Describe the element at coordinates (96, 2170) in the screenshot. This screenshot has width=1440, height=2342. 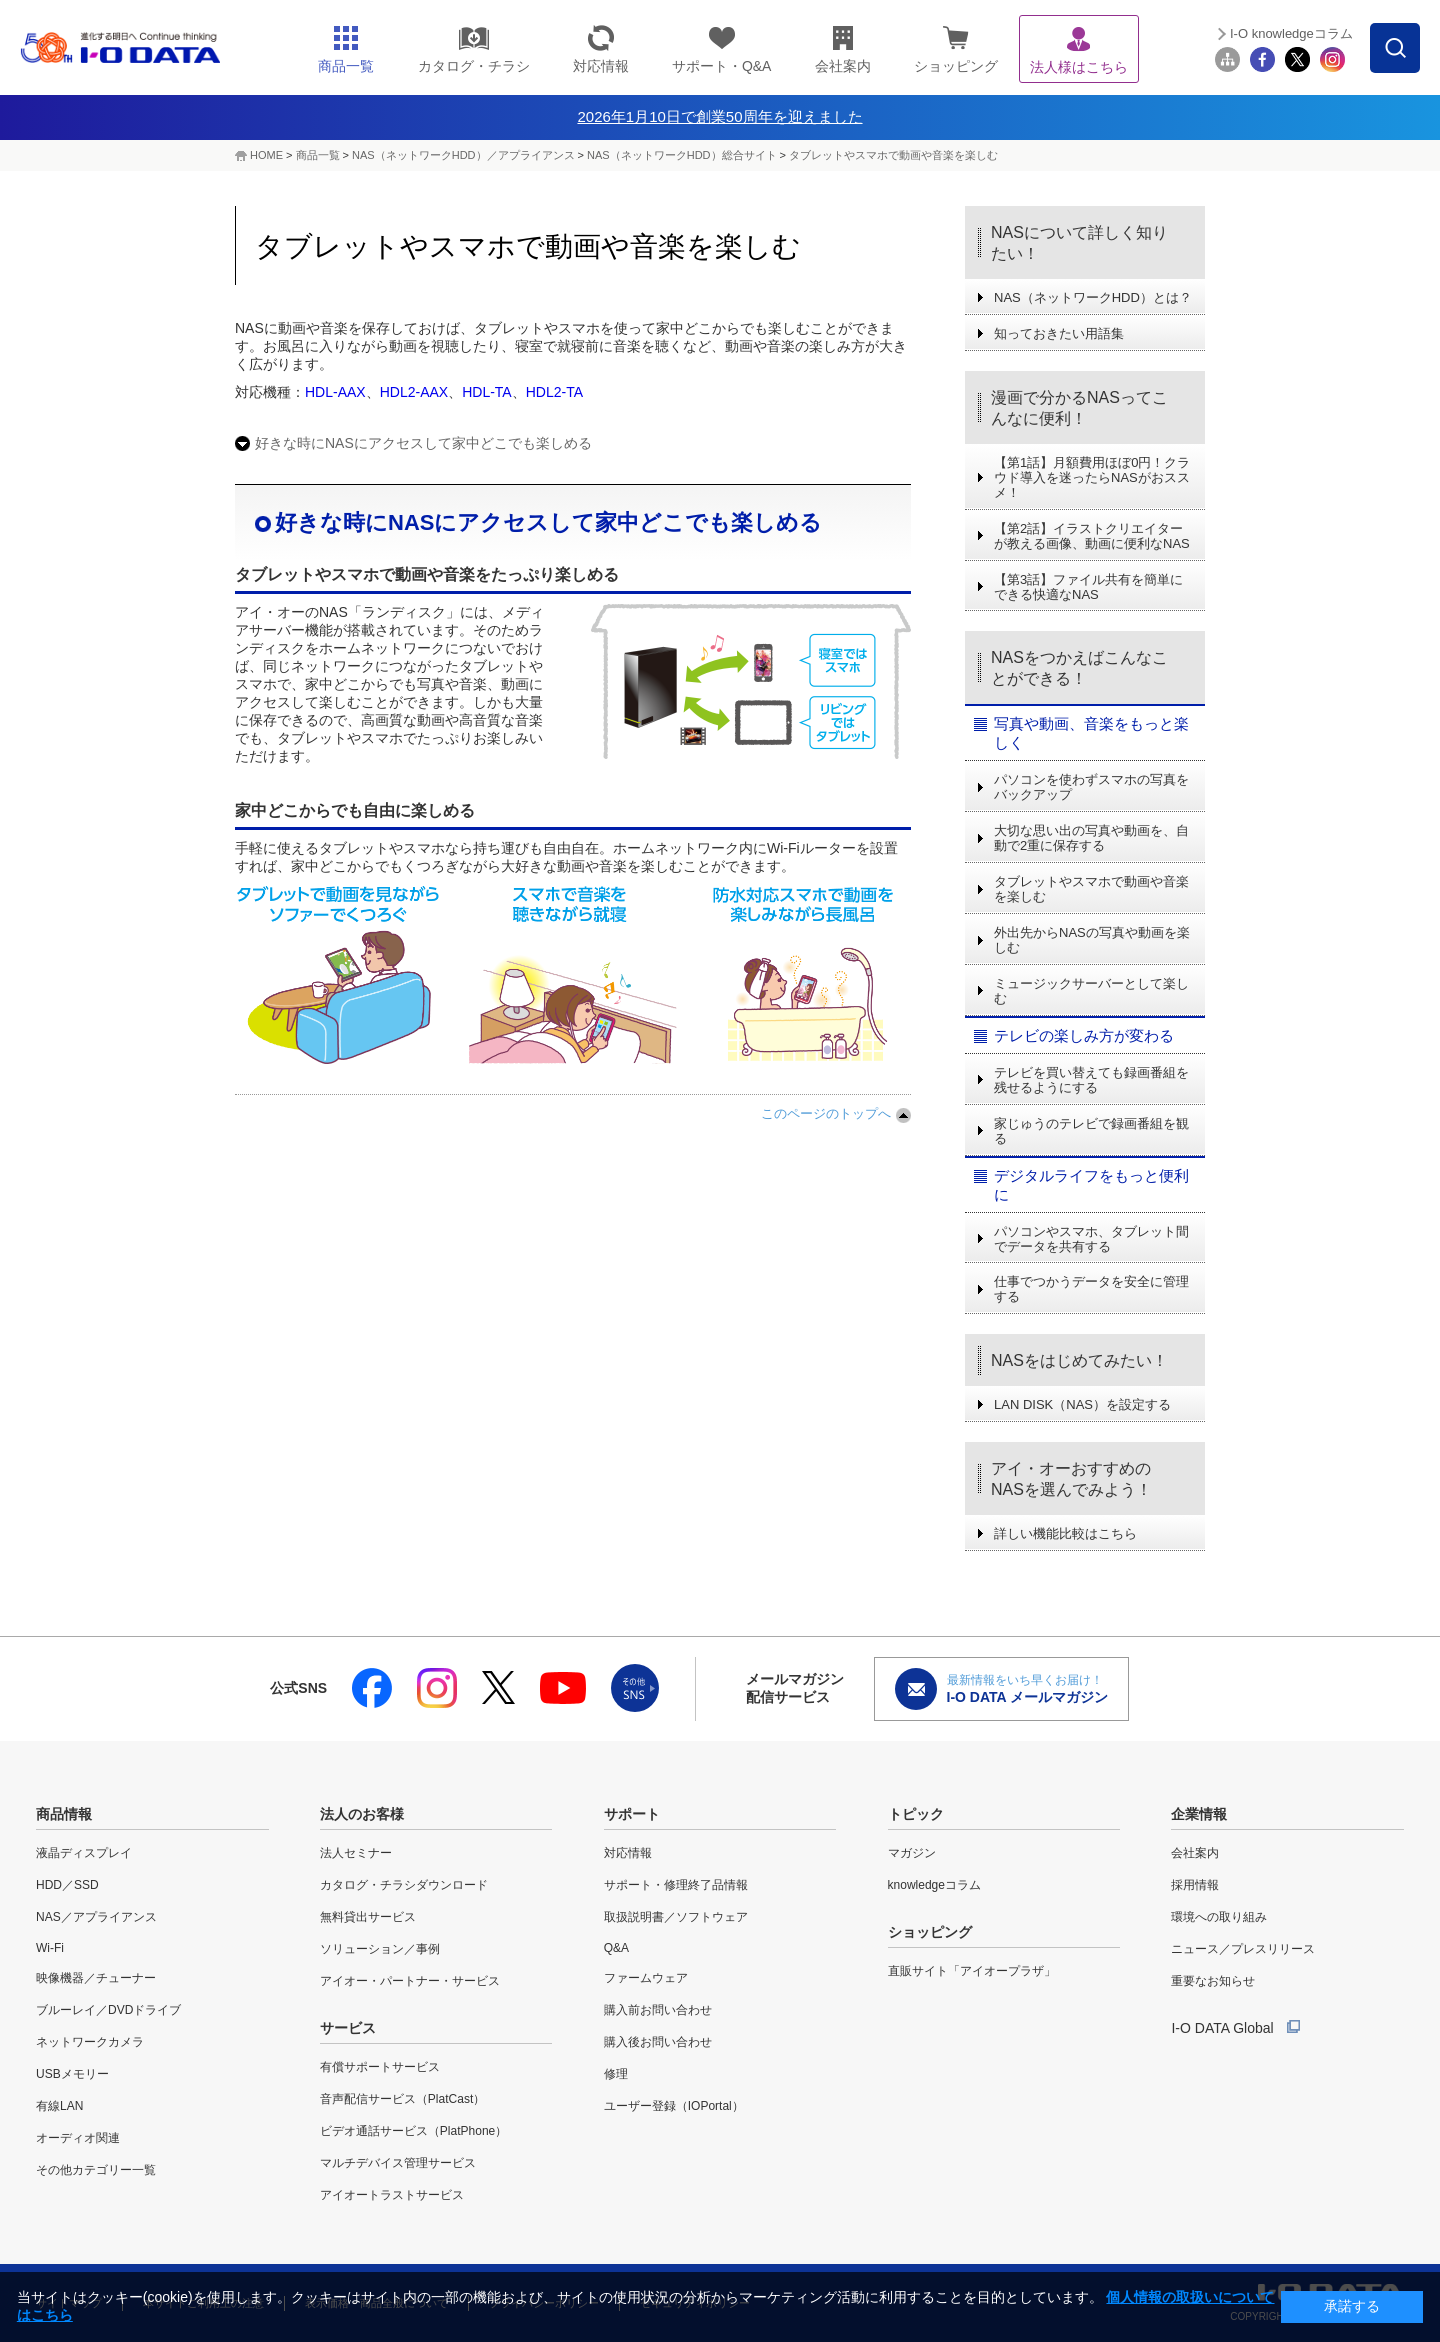
I see `その他カテゴリー一覧` at that location.